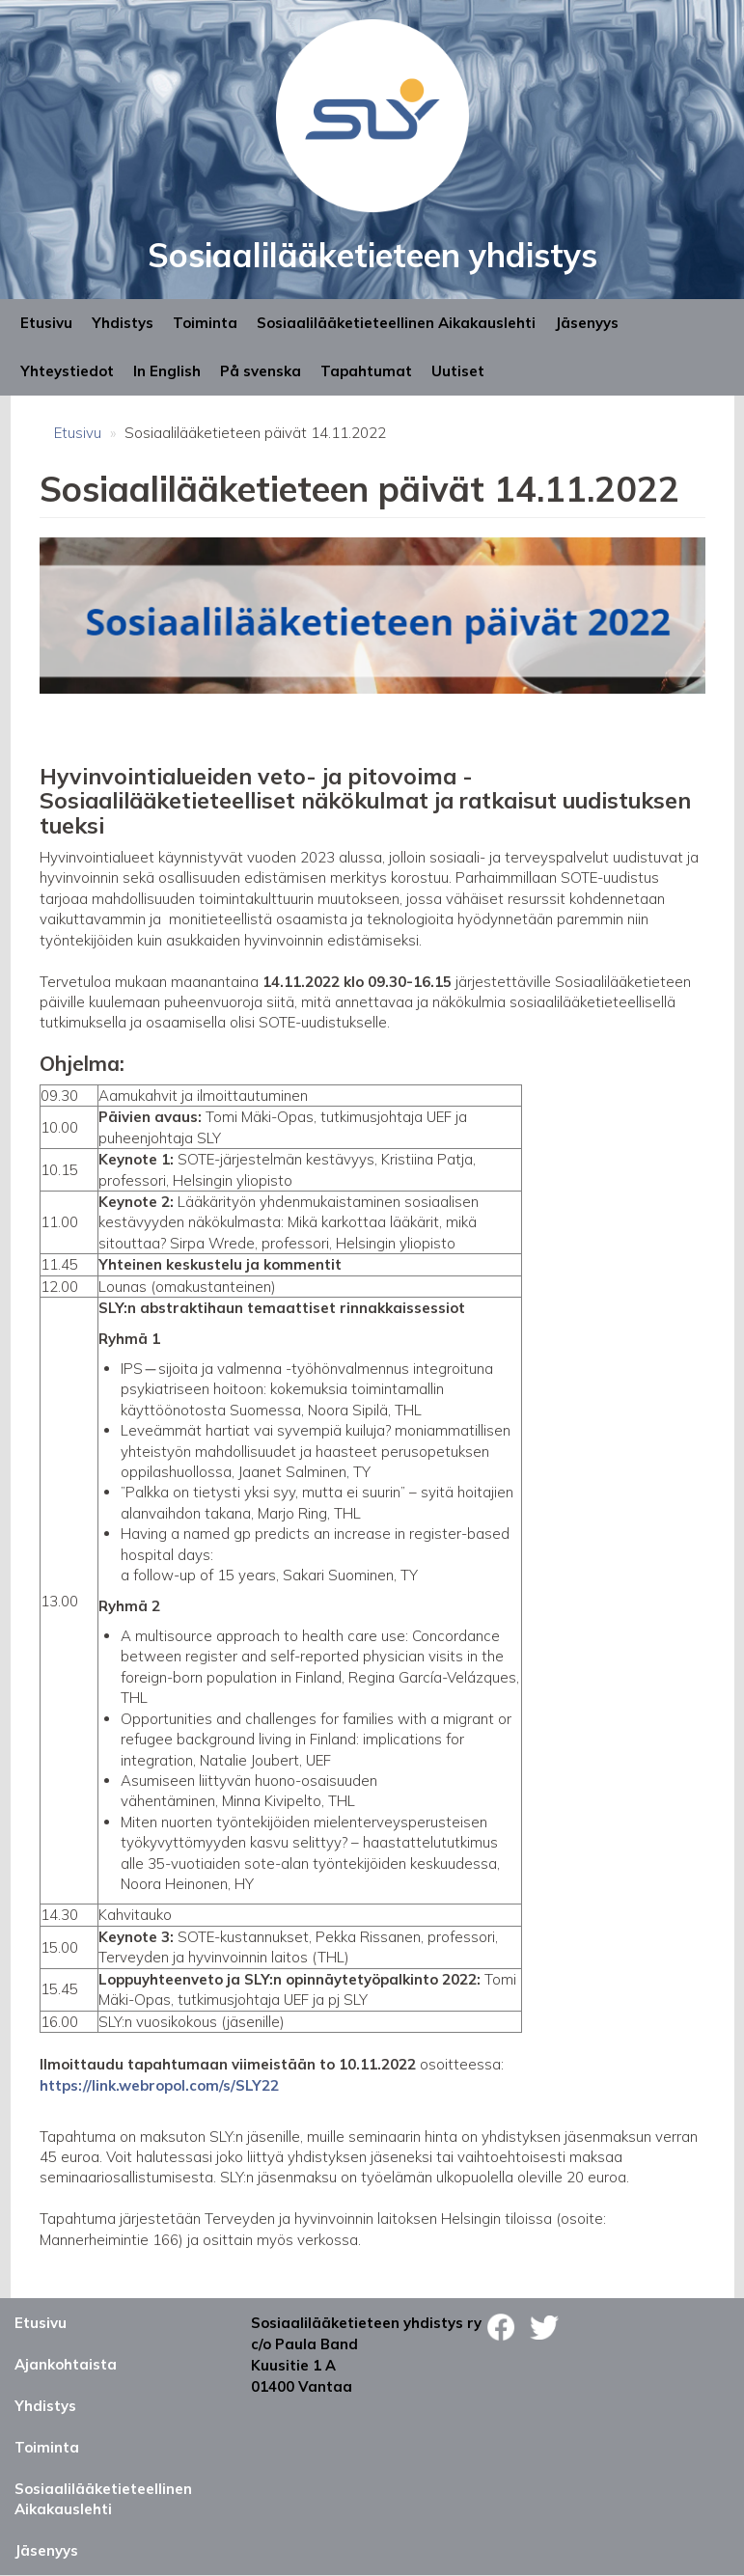  What do you see at coordinates (366, 371) in the screenshot?
I see `Tapahtumat` at bounding box center [366, 371].